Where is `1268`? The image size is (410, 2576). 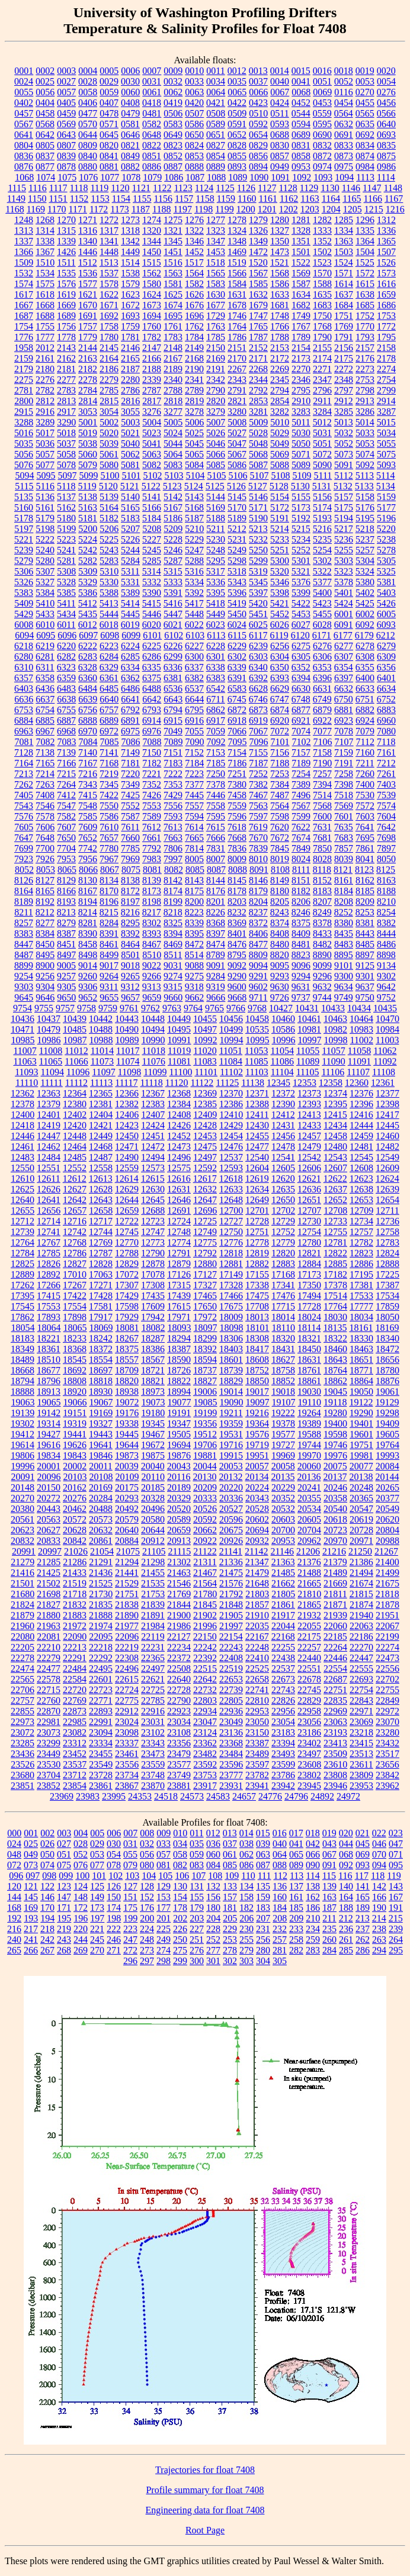
1268 is located at coordinates (45, 220).